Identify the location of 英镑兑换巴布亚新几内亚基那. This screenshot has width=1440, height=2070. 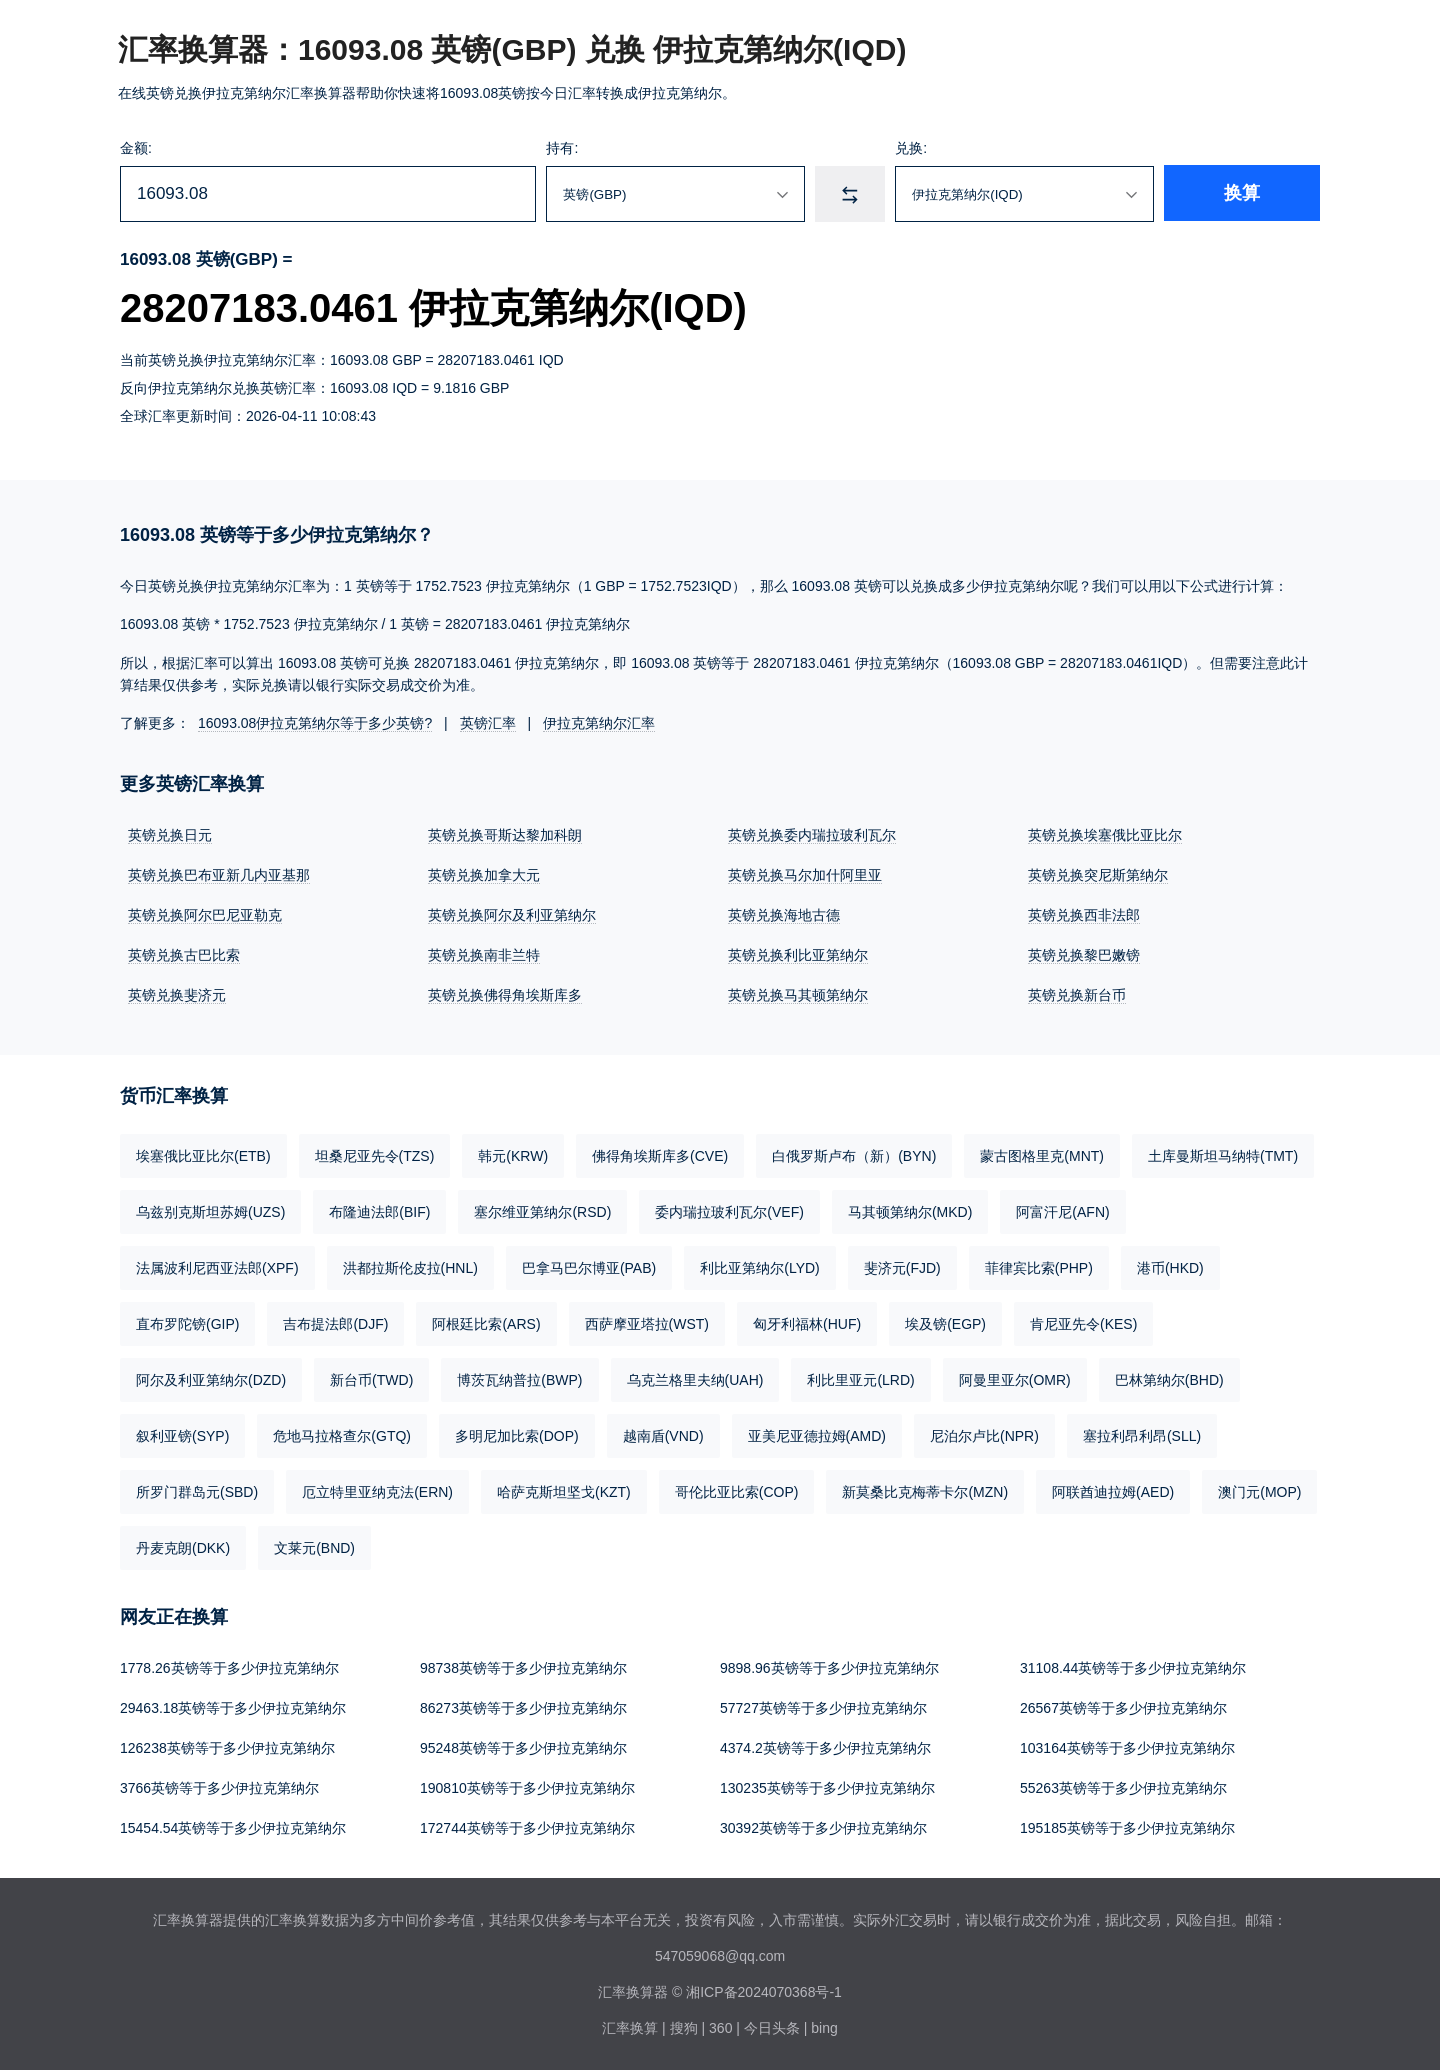
(219, 875).